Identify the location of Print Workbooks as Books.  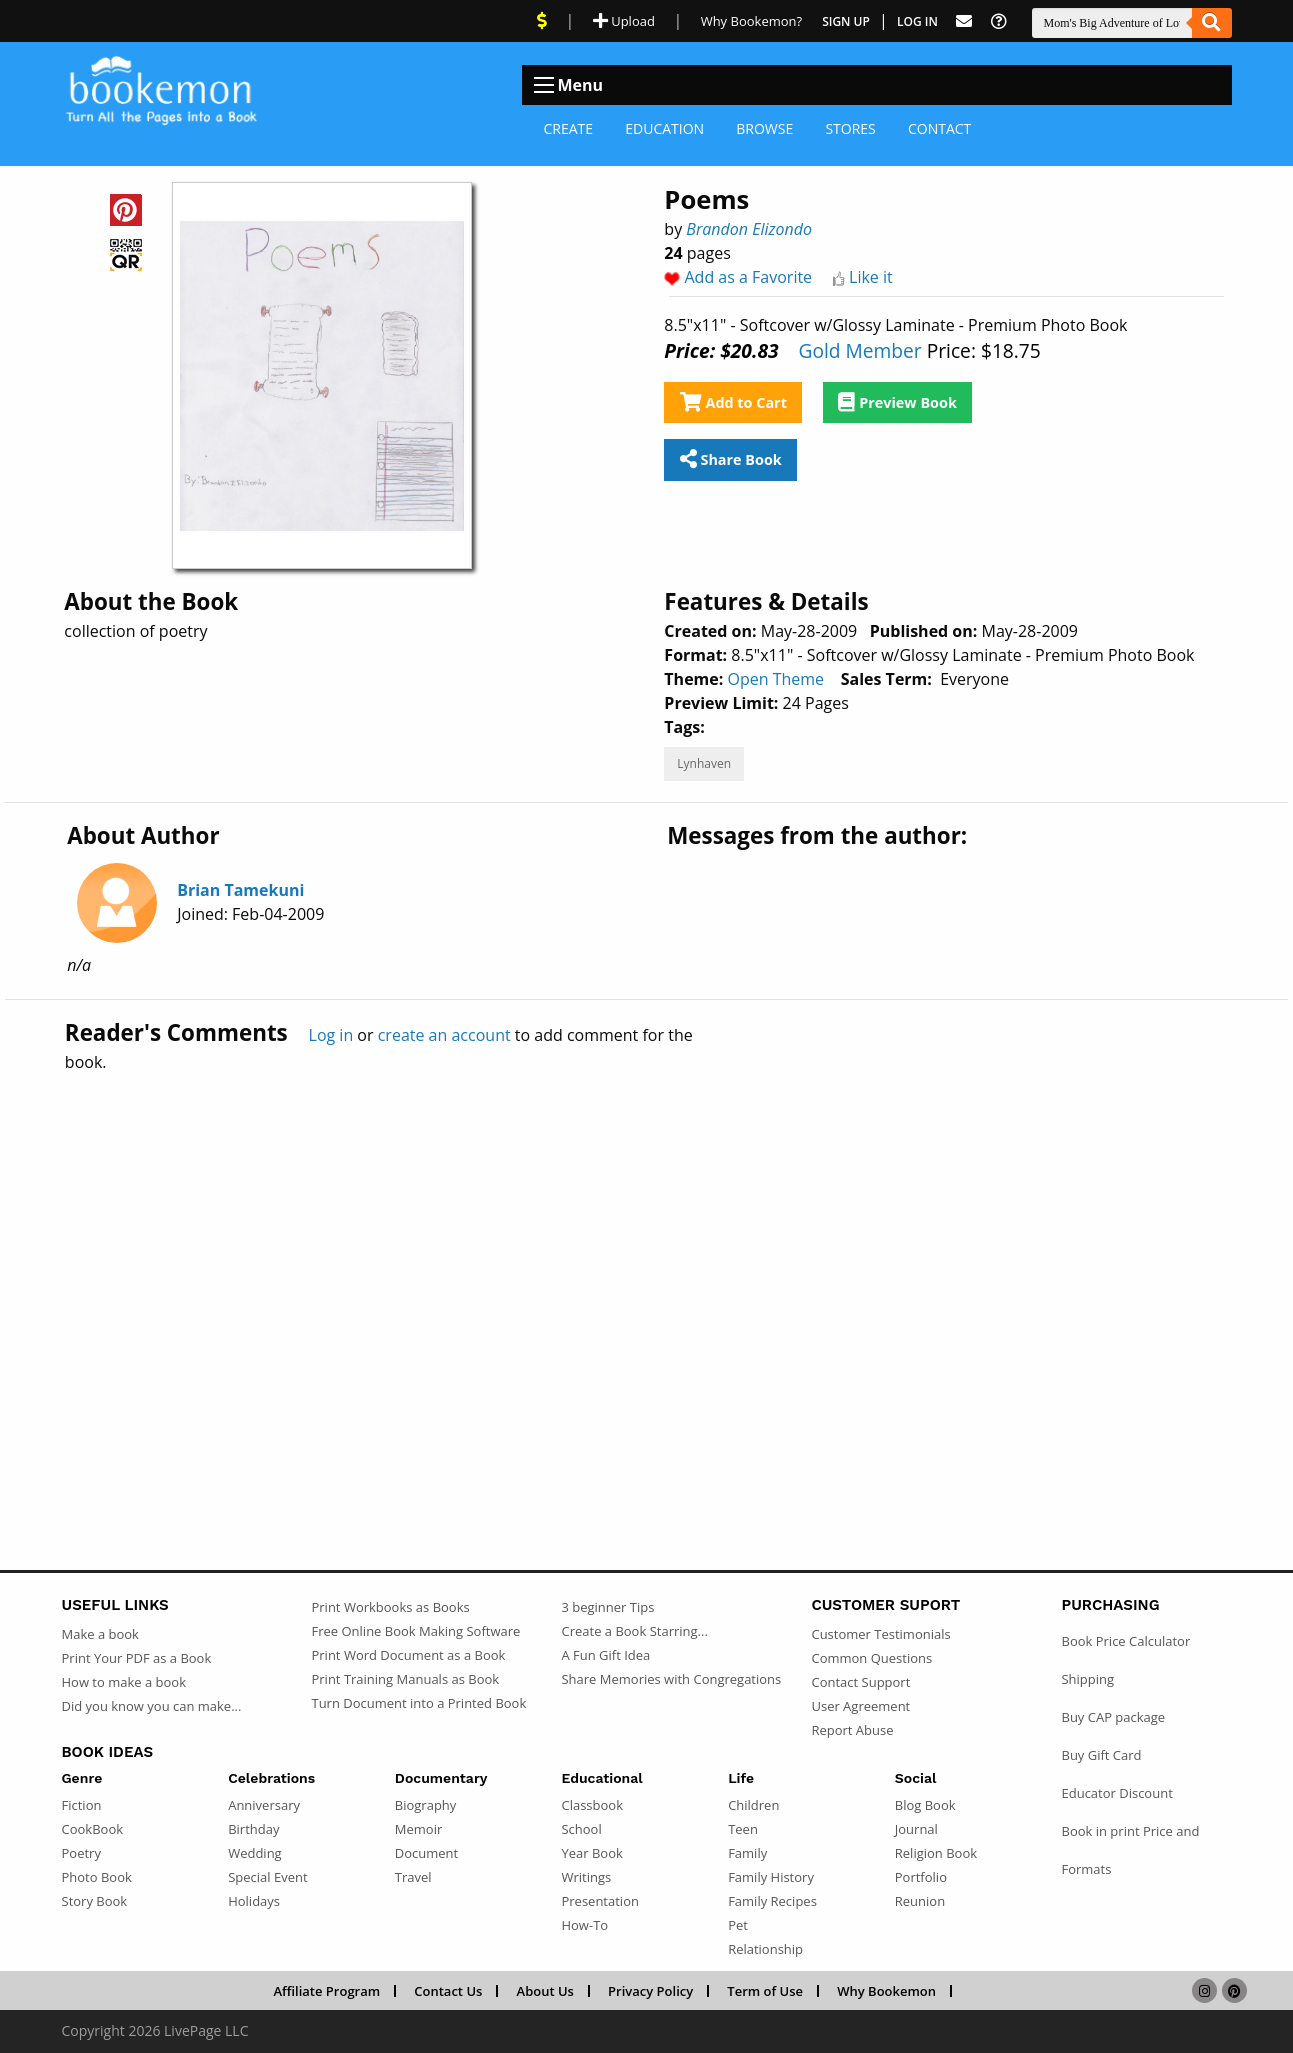
(390, 1607).